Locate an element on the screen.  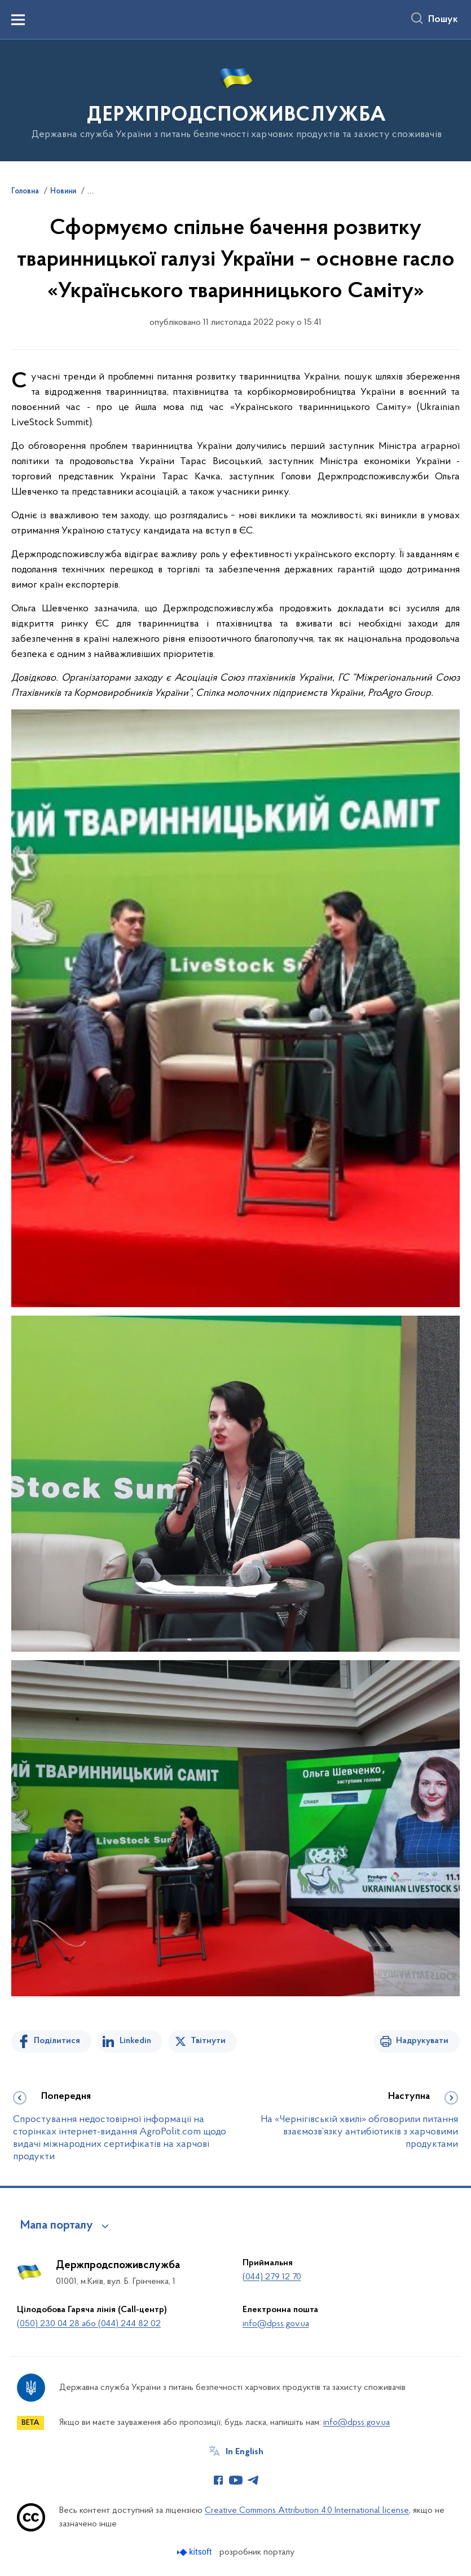
(050) 230 04 28 або (044) 244 82 02 is located at coordinates (89, 2323).